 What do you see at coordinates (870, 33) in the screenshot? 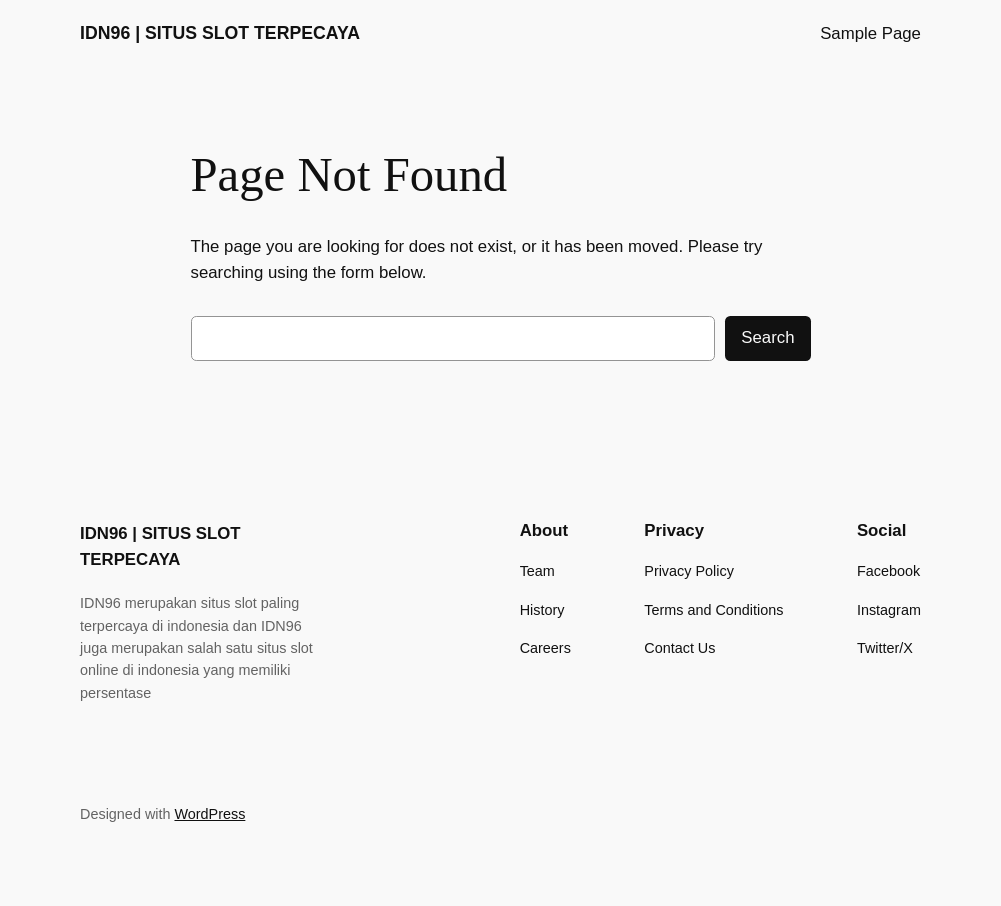
I see `Sample Page` at bounding box center [870, 33].